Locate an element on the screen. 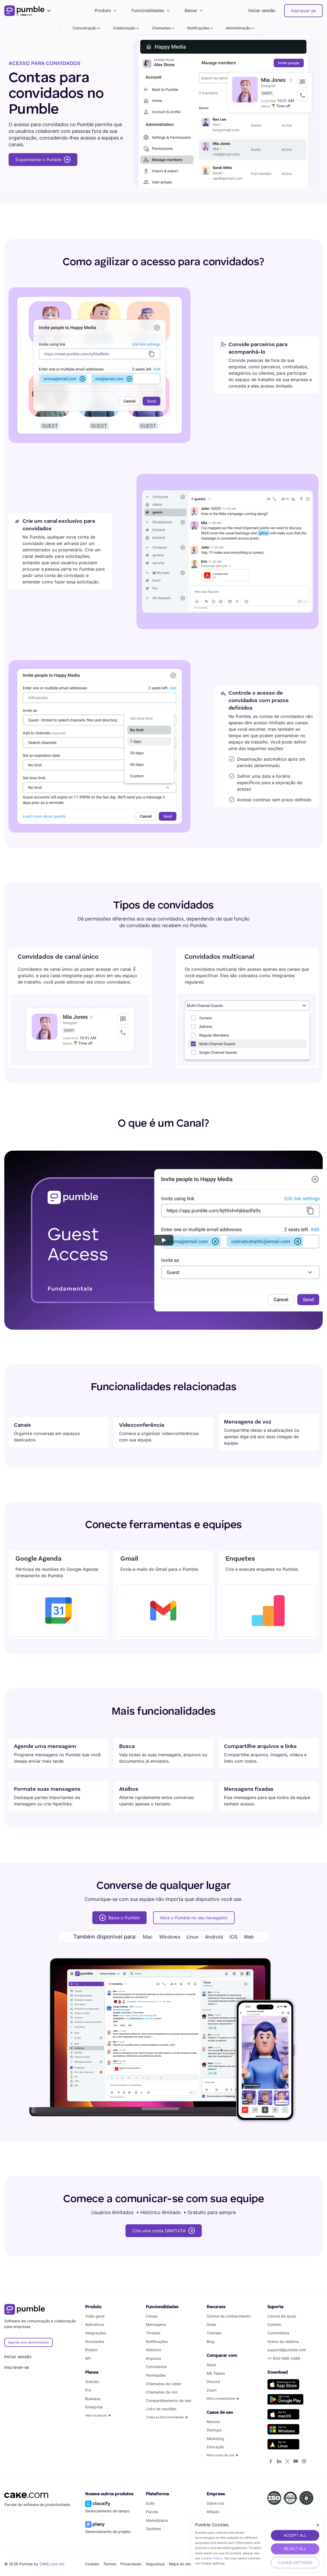  Baixar is located at coordinates (191, 10).